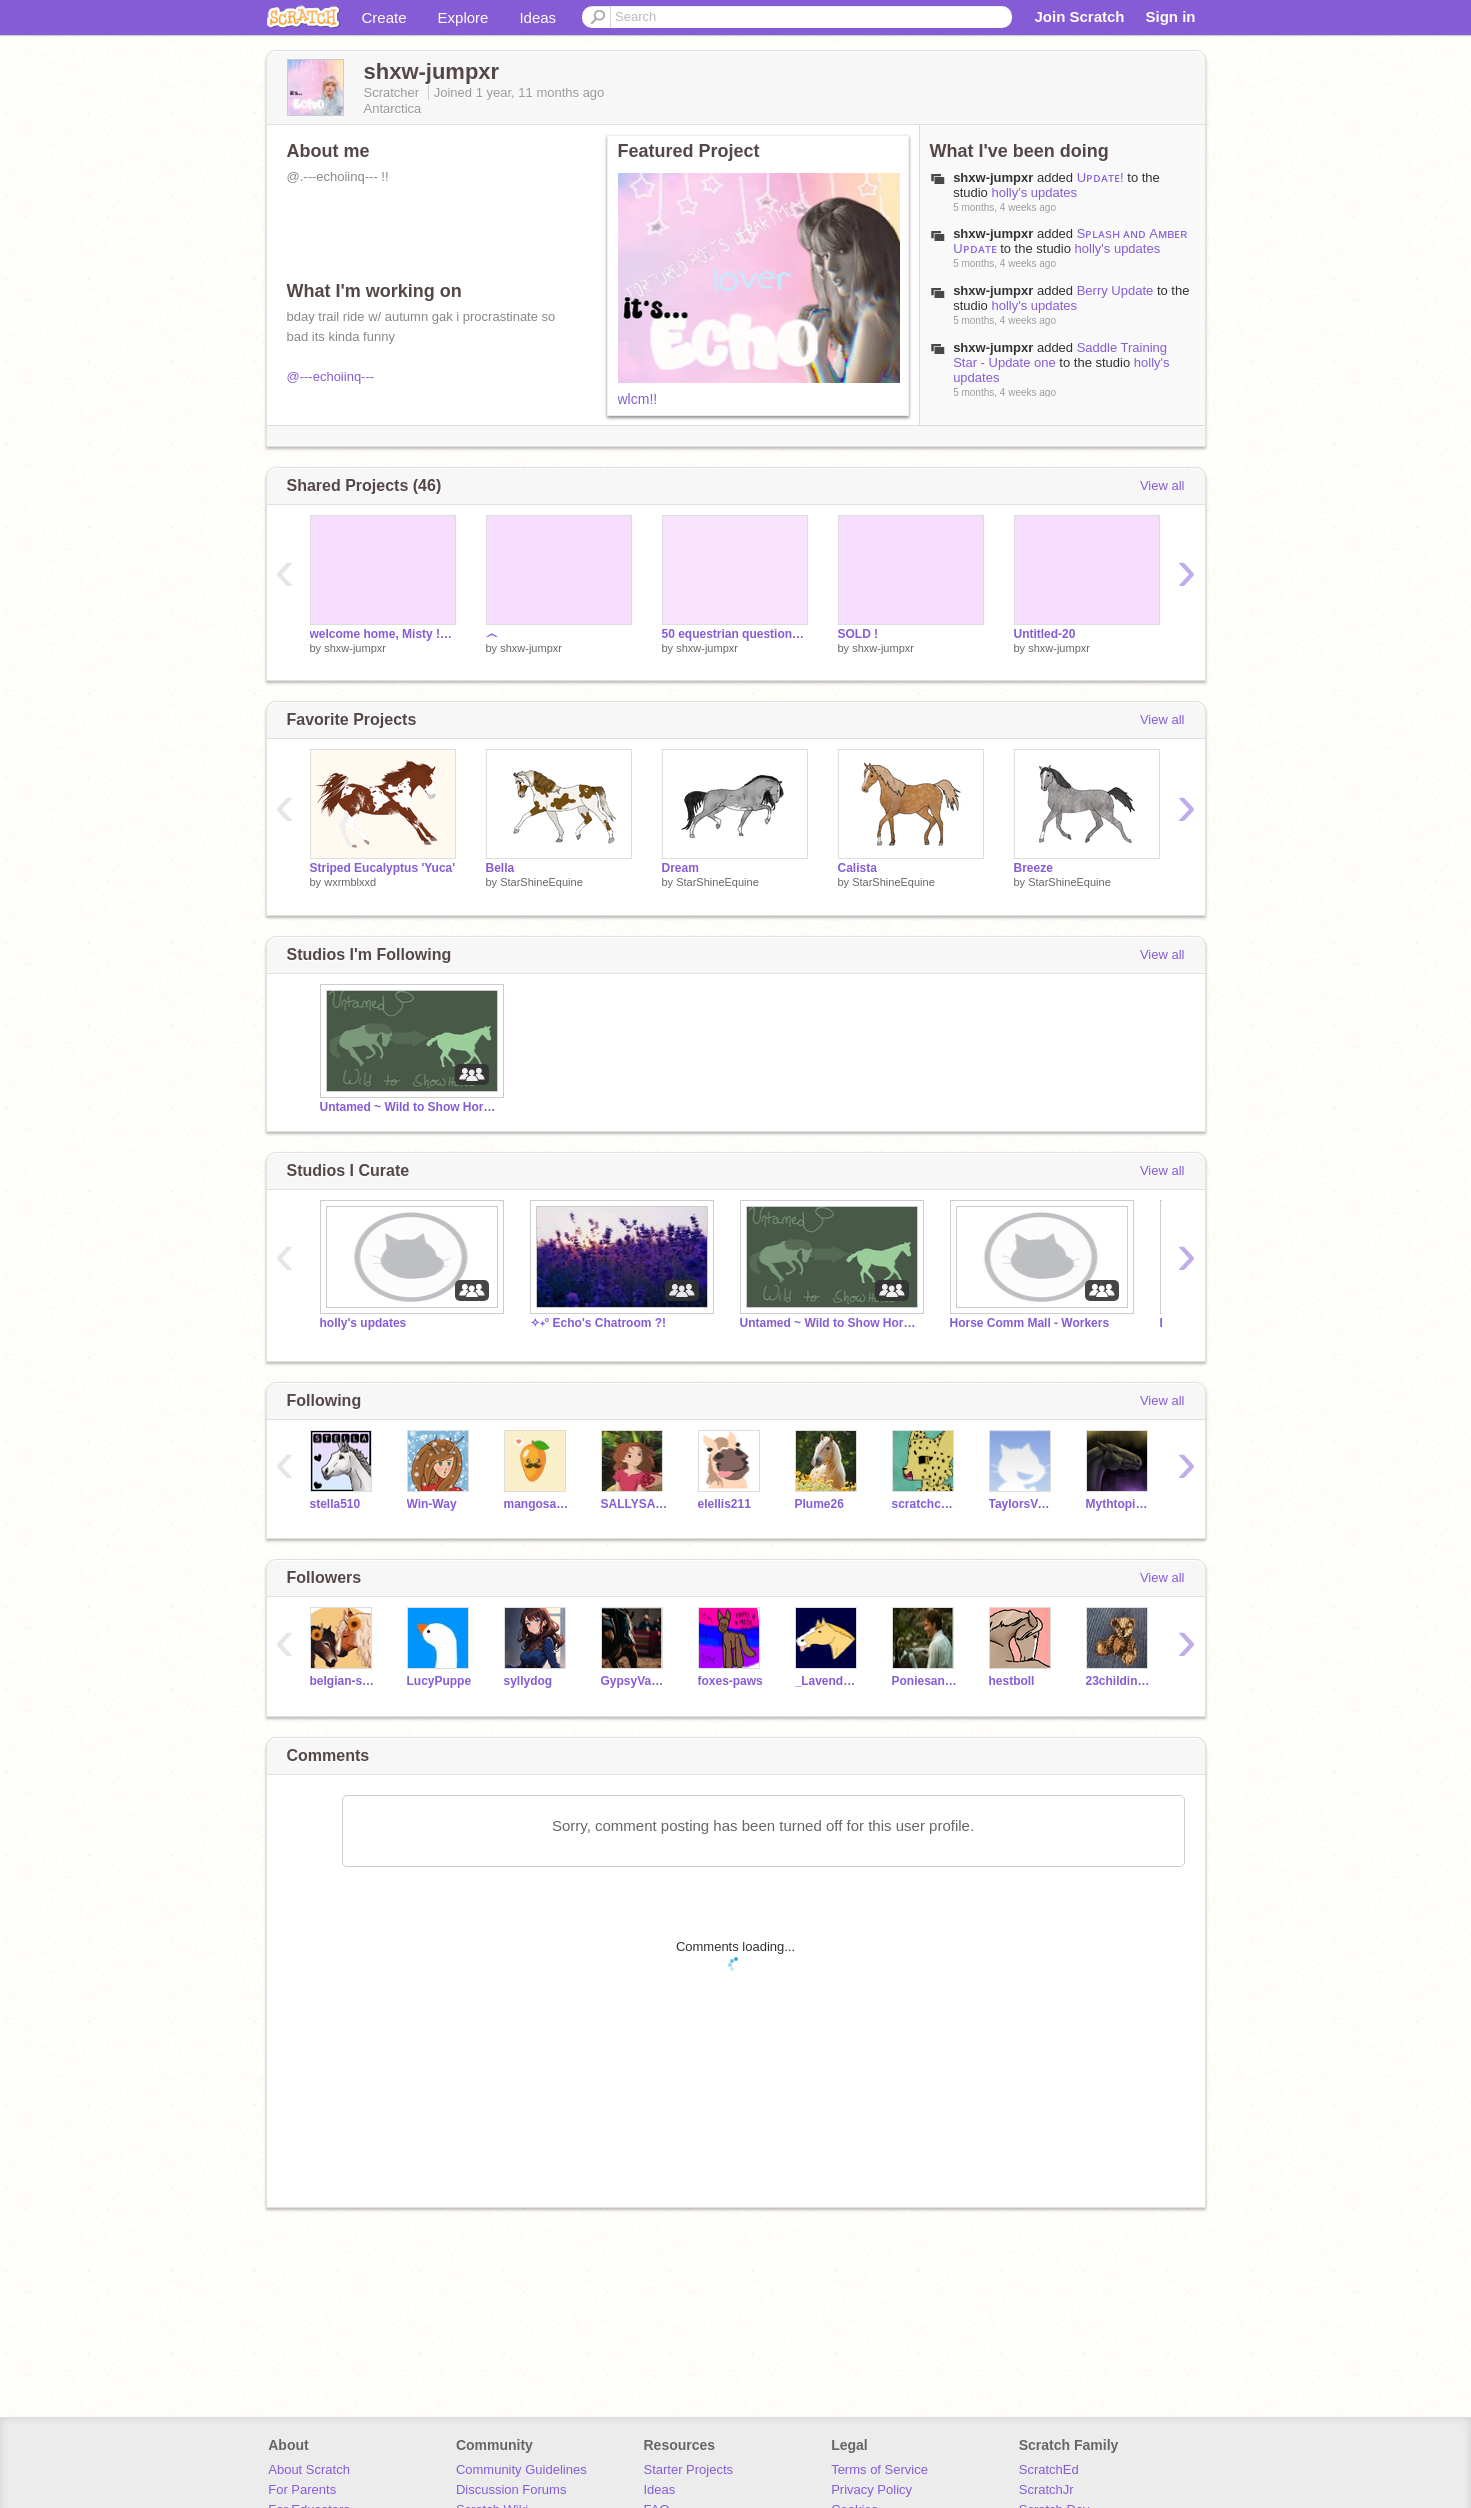  What do you see at coordinates (350, 882) in the screenshot?
I see `wxrmblxxd` at bounding box center [350, 882].